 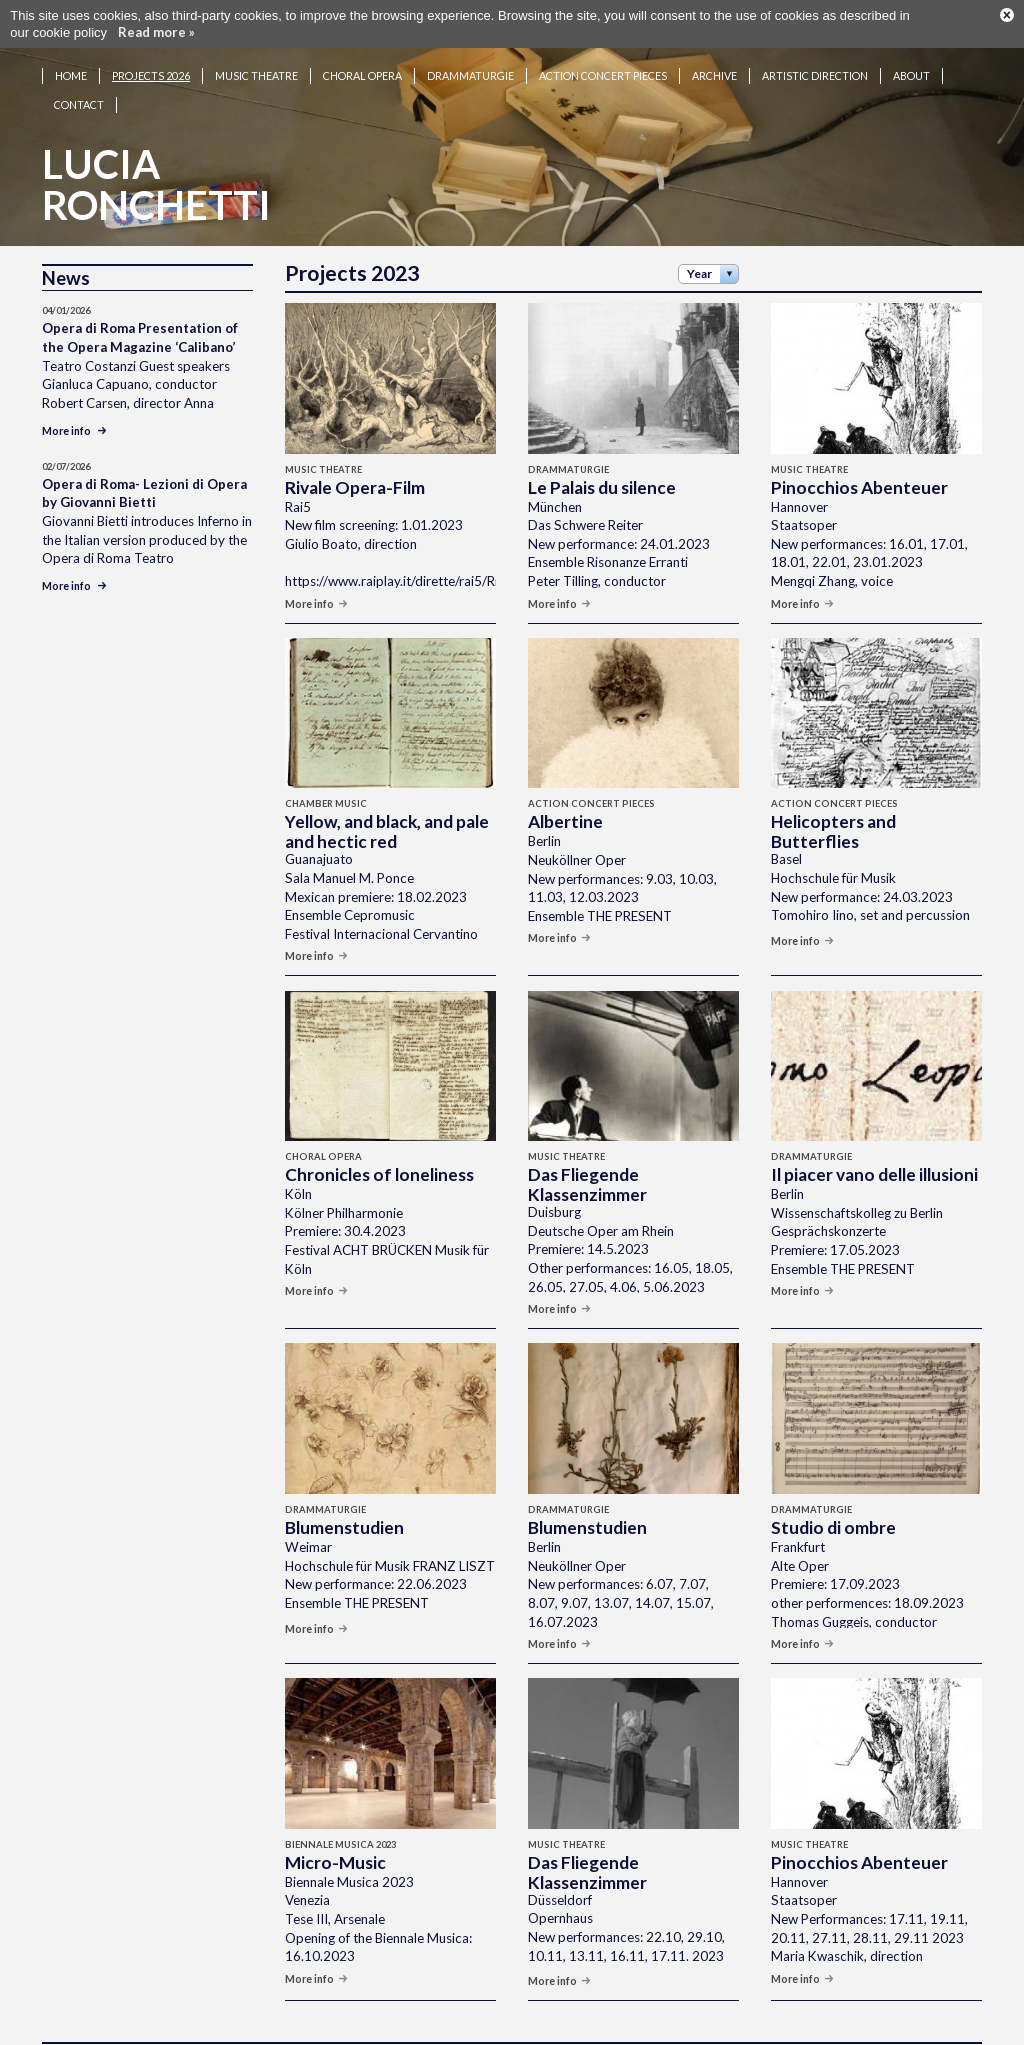 What do you see at coordinates (602, 463) in the screenshot?
I see `Le Palais du silence` at bounding box center [602, 463].